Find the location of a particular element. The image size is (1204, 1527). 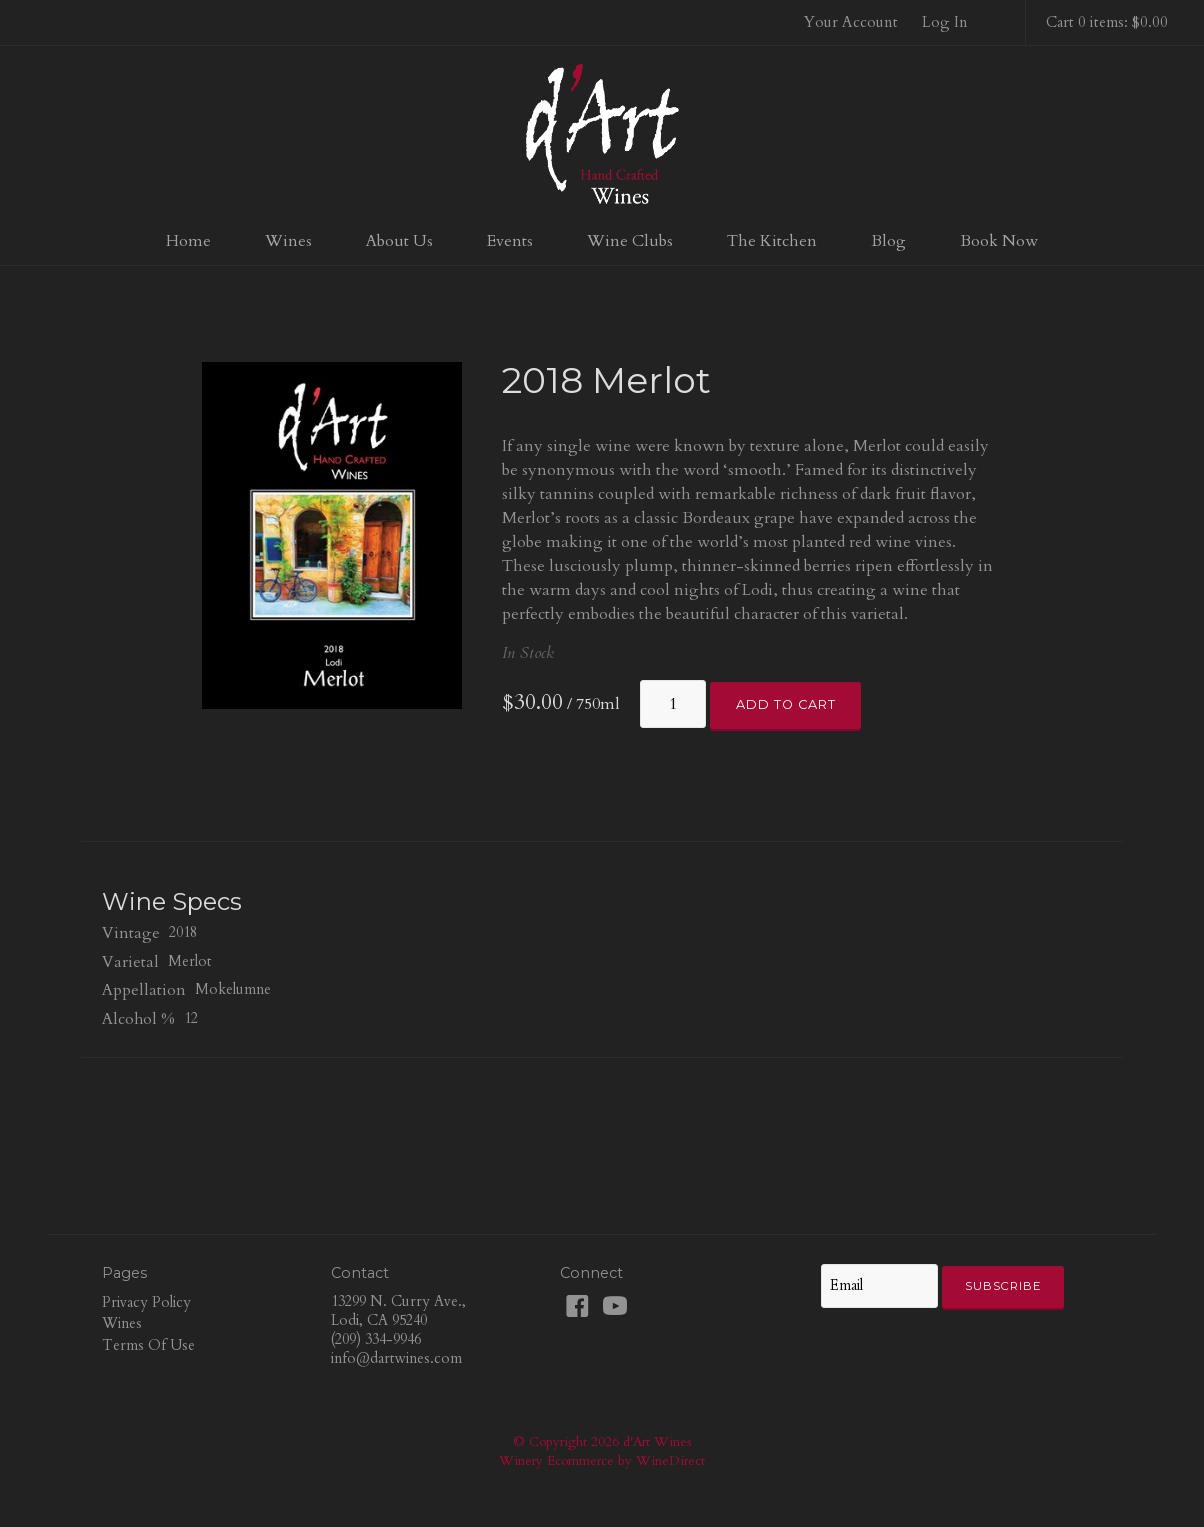

Winery Ecommerce by WineDirect is located at coordinates (602, 1461).